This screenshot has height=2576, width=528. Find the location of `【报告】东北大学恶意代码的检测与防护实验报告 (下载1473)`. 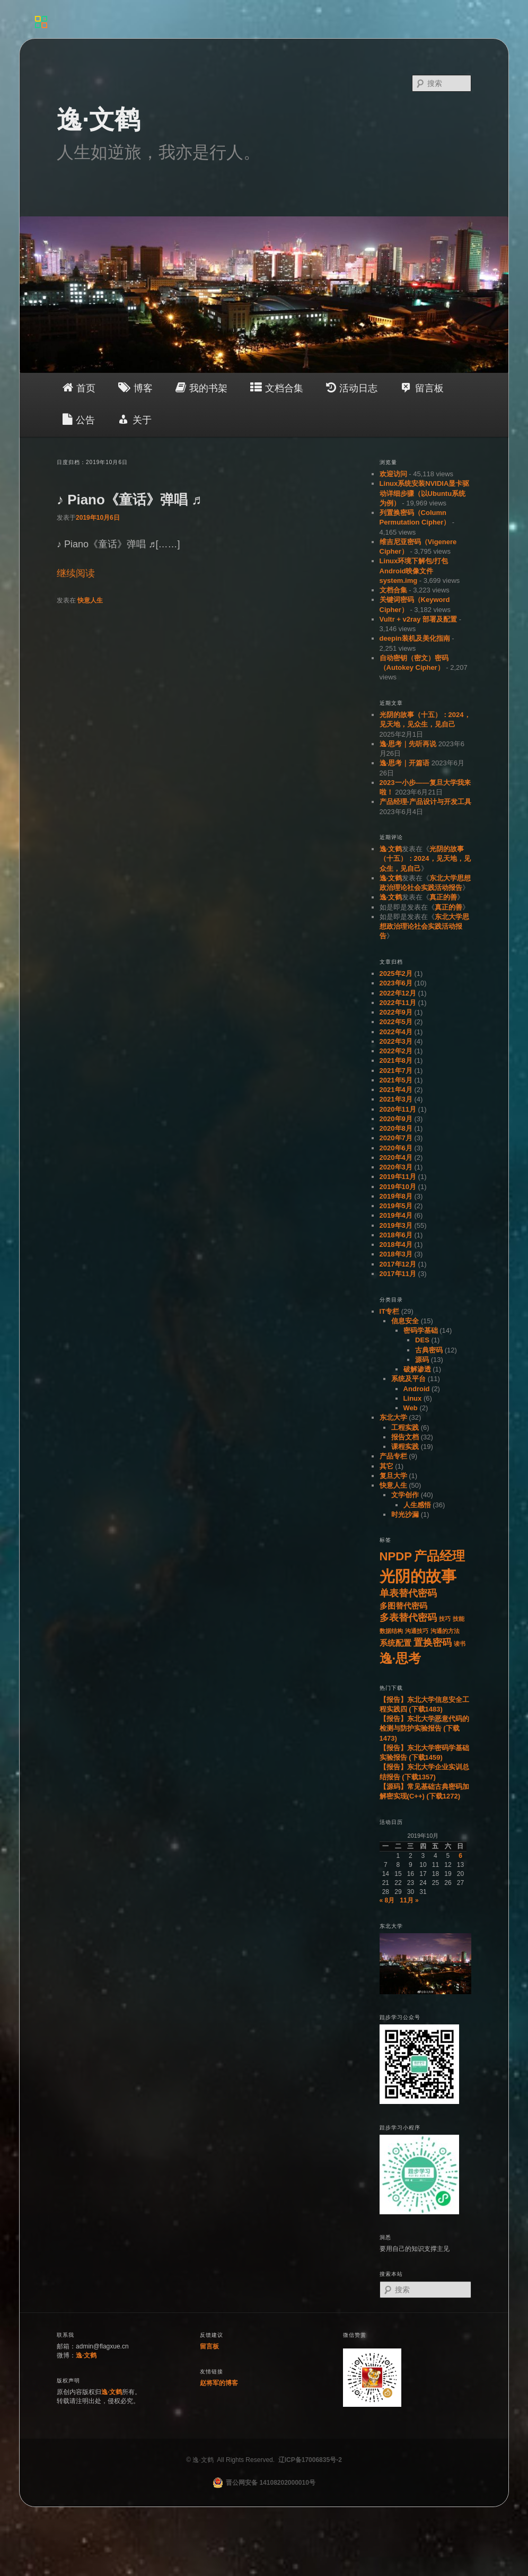

【报告】东北大学恶意代码的检测与防护实验报告 (下载1473) is located at coordinates (424, 1728).